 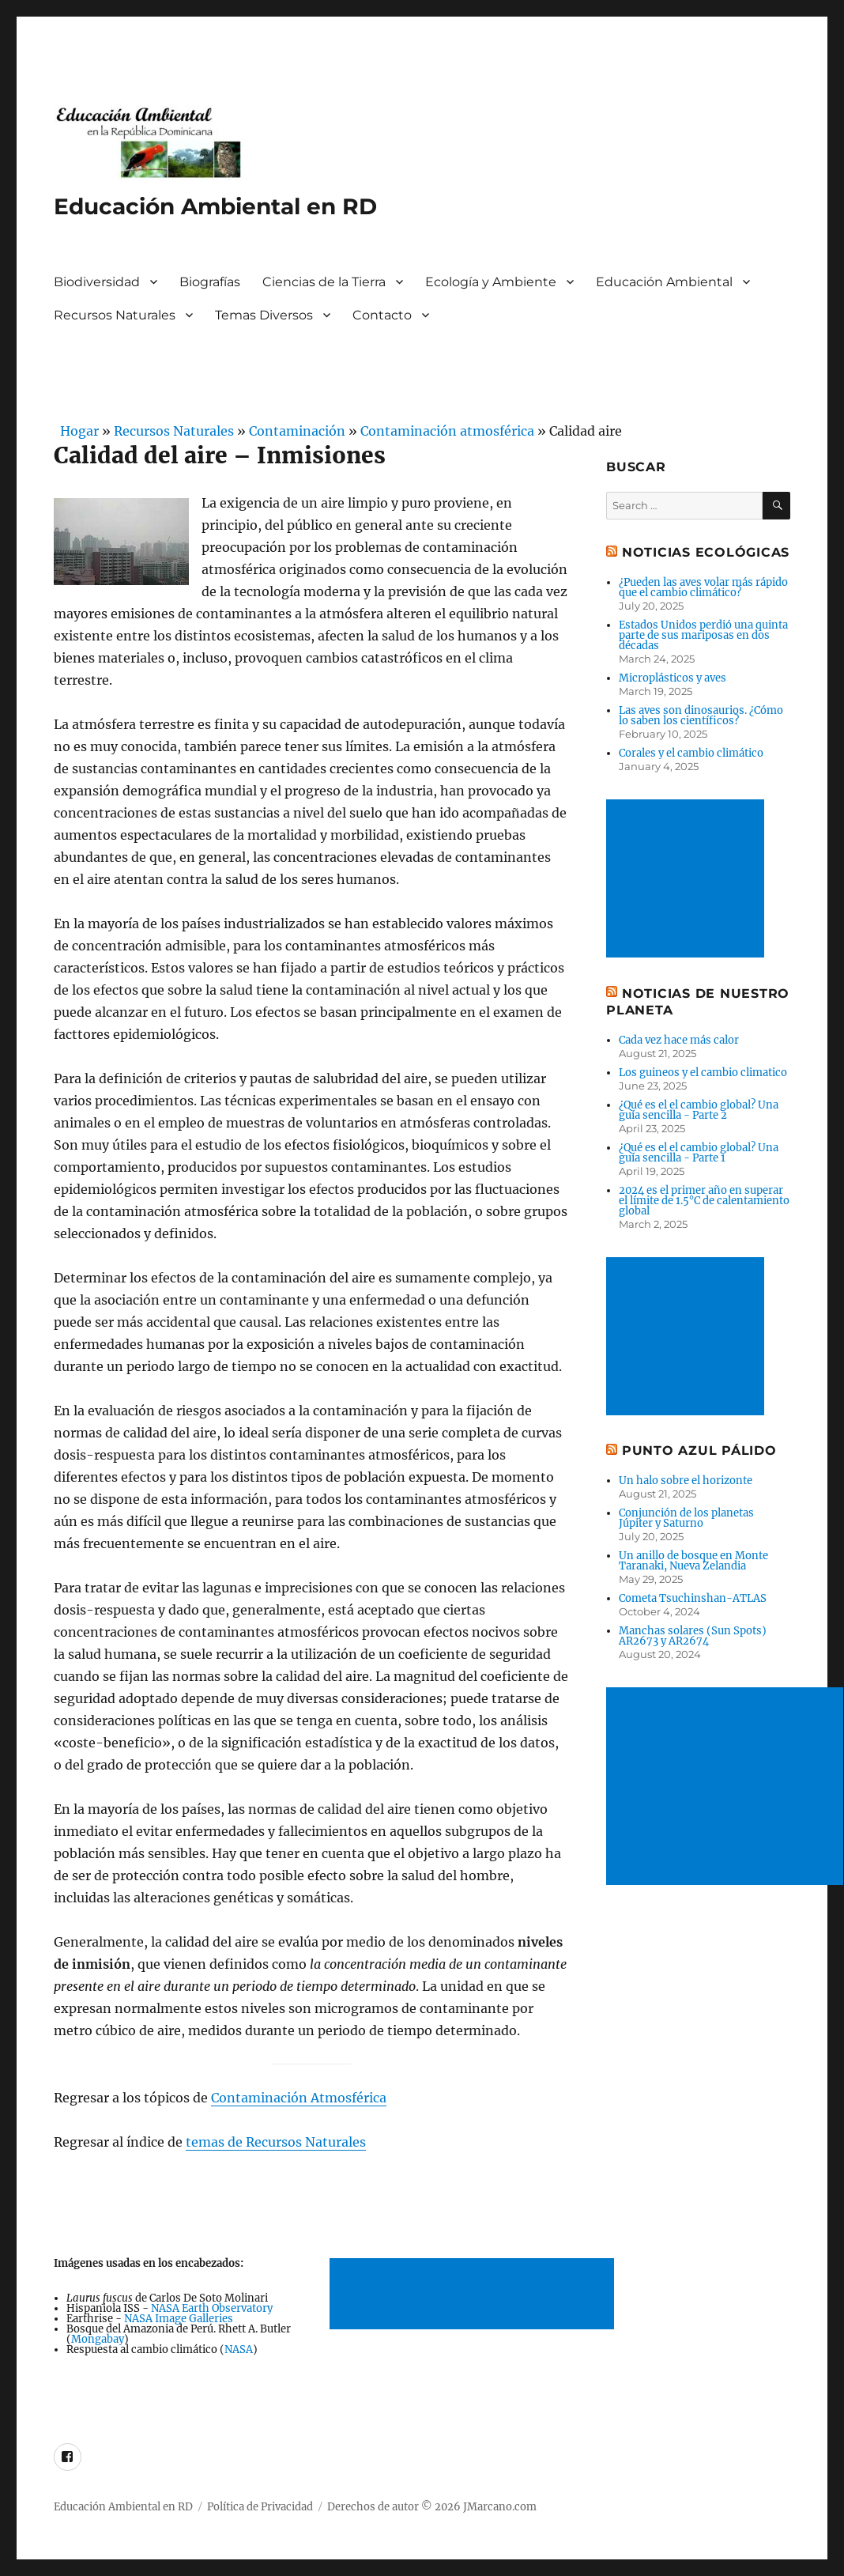 What do you see at coordinates (703, 1072) in the screenshot?
I see `Los guineos y el cambio climatico` at bounding box center [703, 1072].